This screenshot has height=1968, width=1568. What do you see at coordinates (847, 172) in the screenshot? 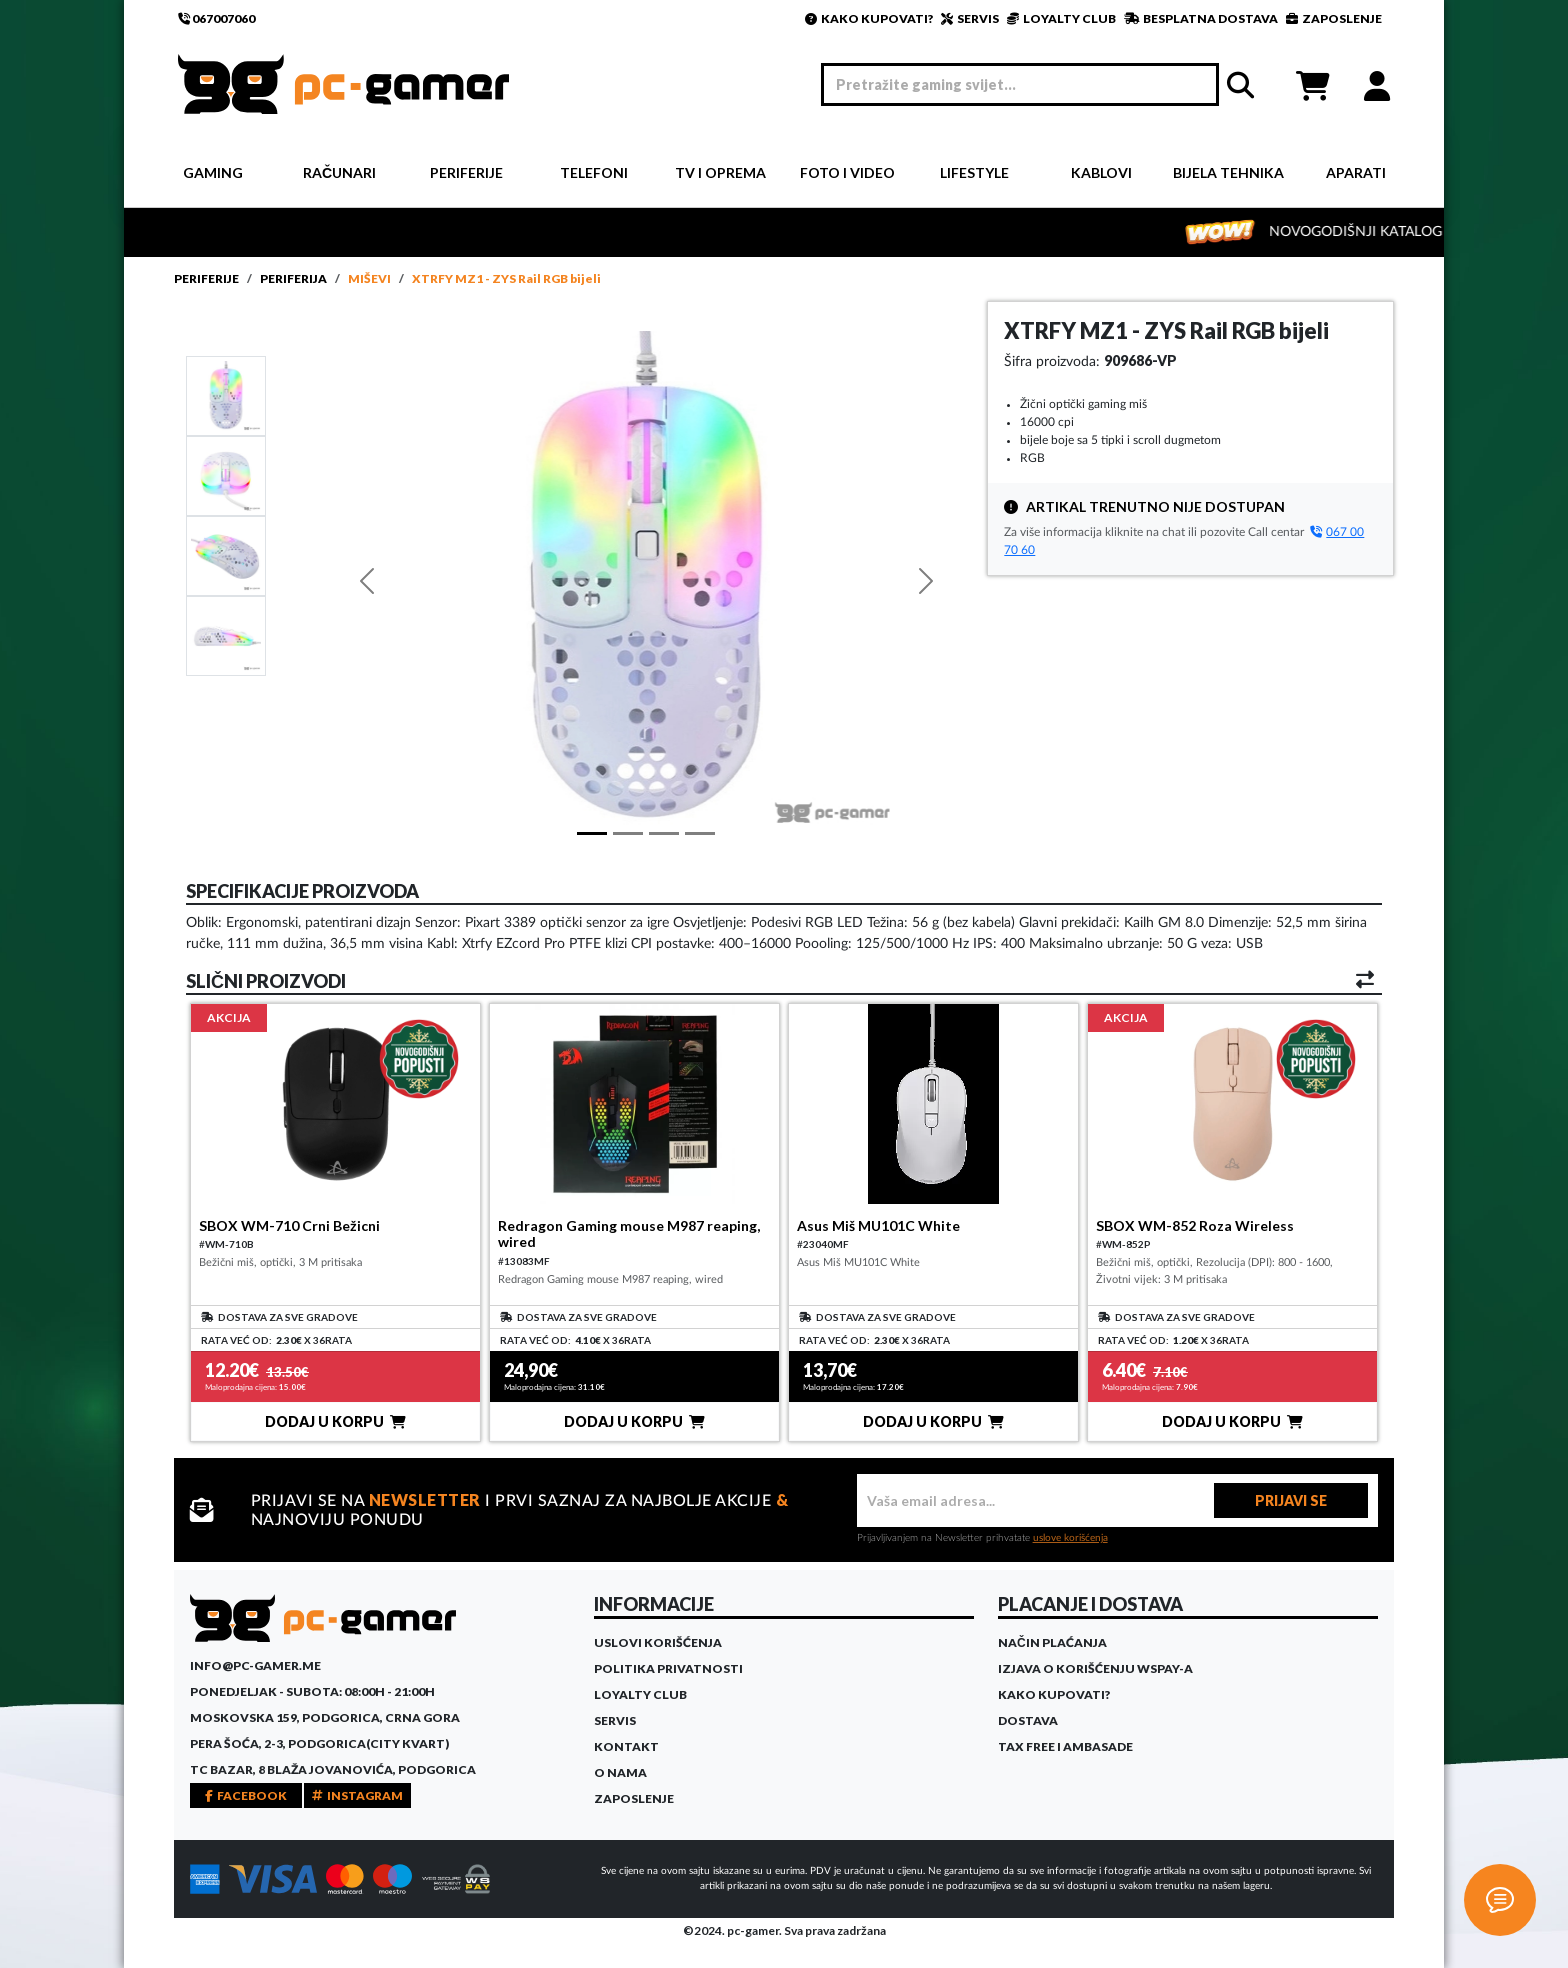
I see `Foto i video [button]` at bounding box center [847, 172].